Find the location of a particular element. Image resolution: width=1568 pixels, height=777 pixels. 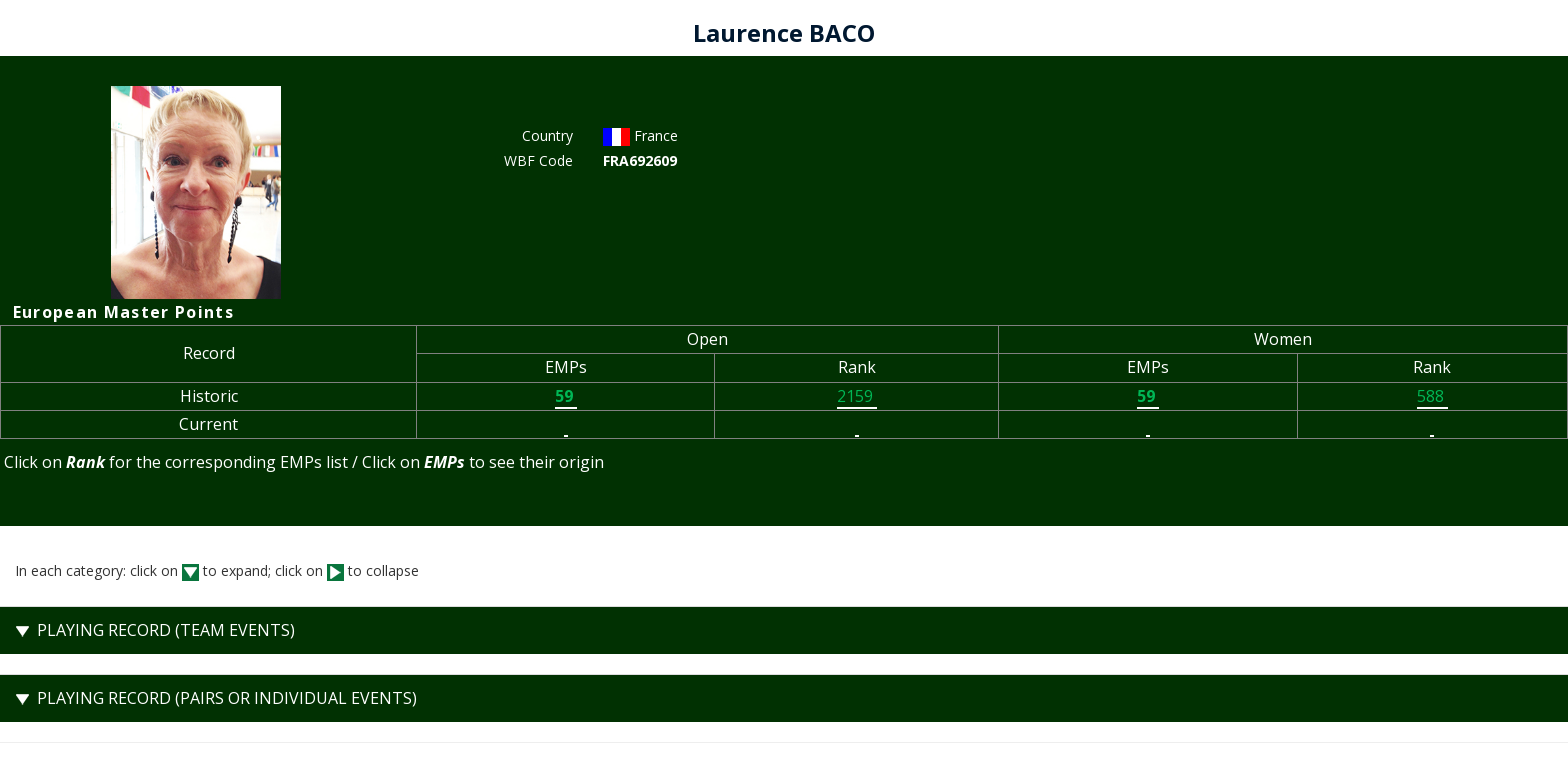

59 is located at coordinates (566, 396).